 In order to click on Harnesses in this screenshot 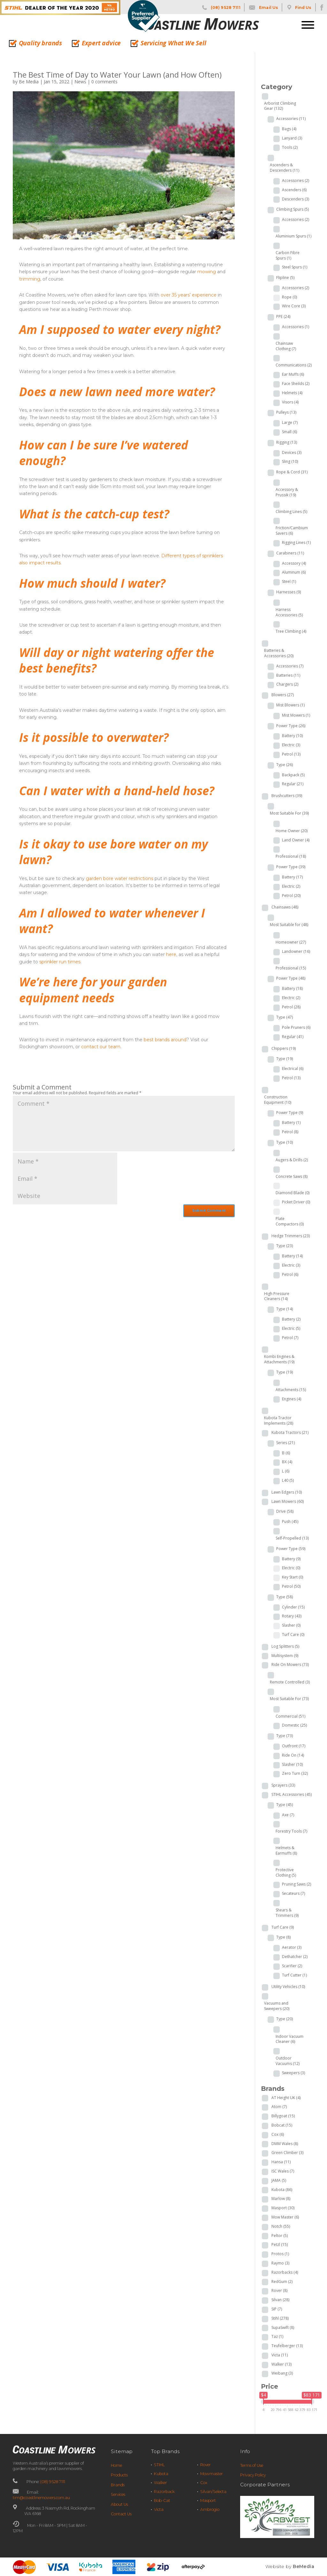, I will do `click(288, 592)`.